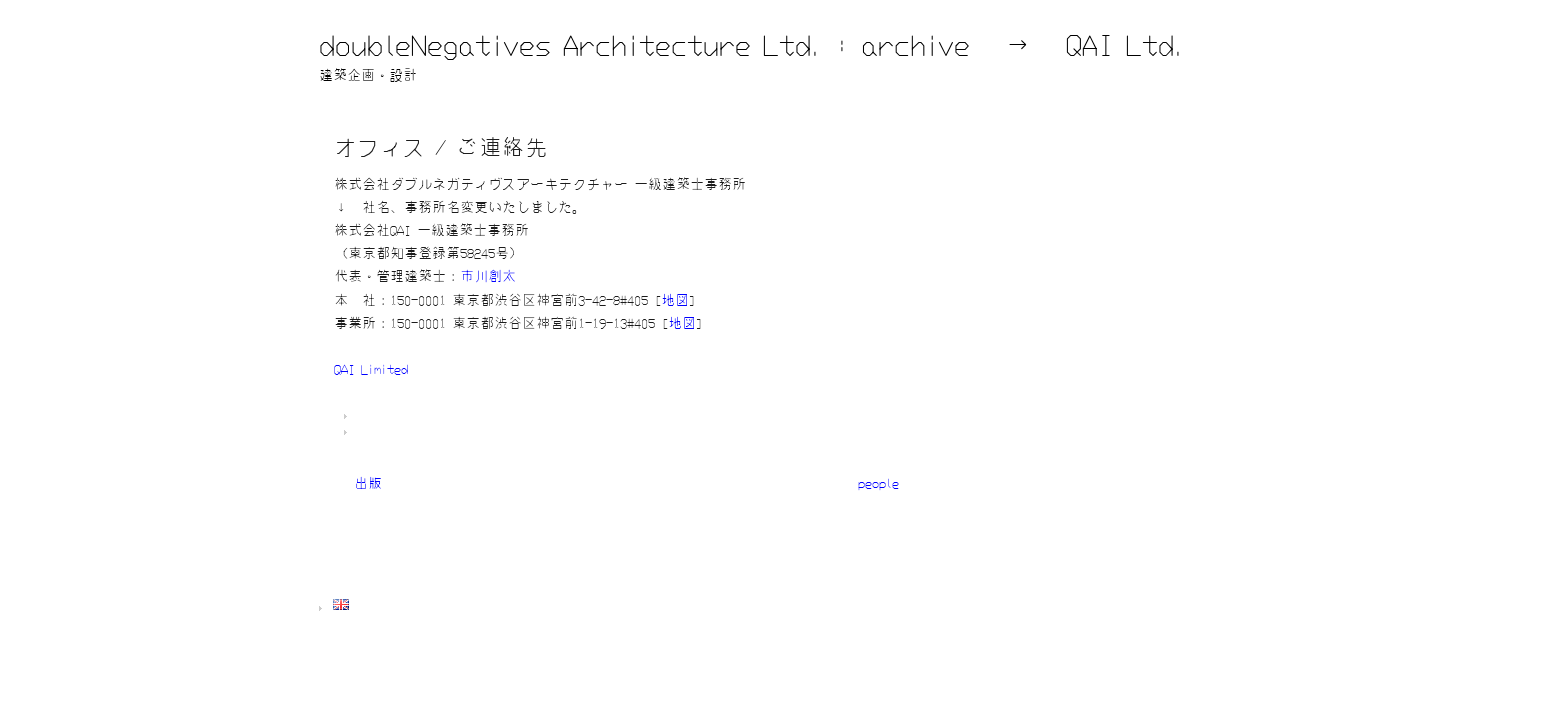 The height and width of the screenshot is (720, 1567). What do you see at coordinates (675, 300) in the screenshot?
I see `地図` at bounding box center [675, 300].